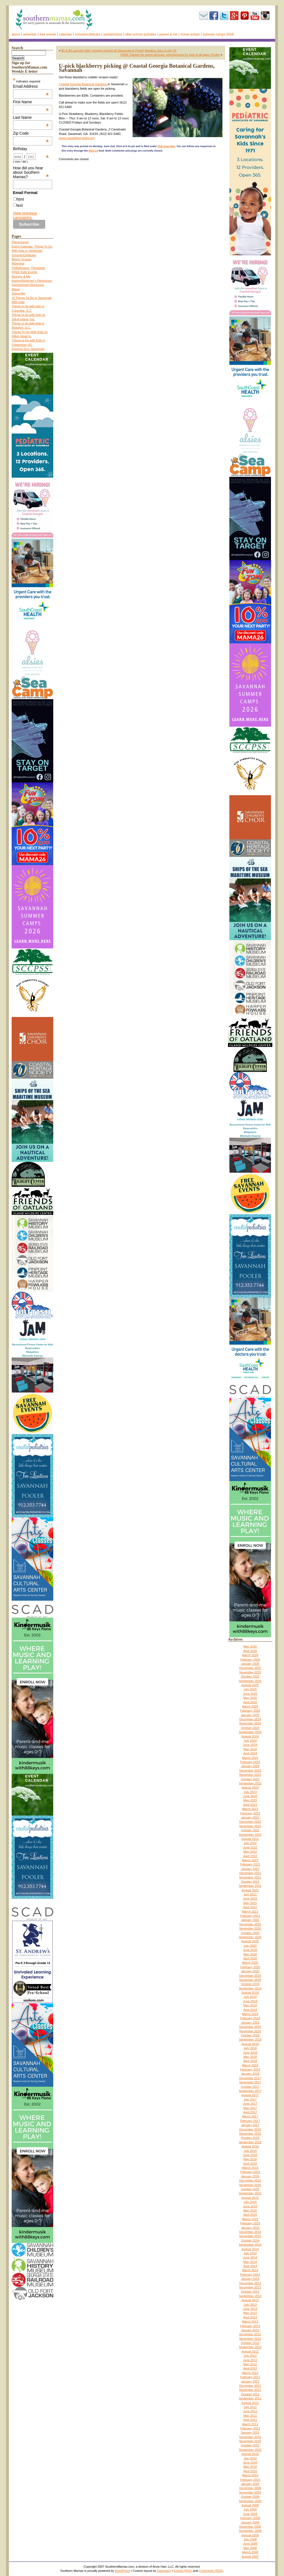 The image size is (284, 2576). What do you see at coordinates (250, 2462) in the screenshot?
I see `June 2010` at bounding box center [250, 2462].